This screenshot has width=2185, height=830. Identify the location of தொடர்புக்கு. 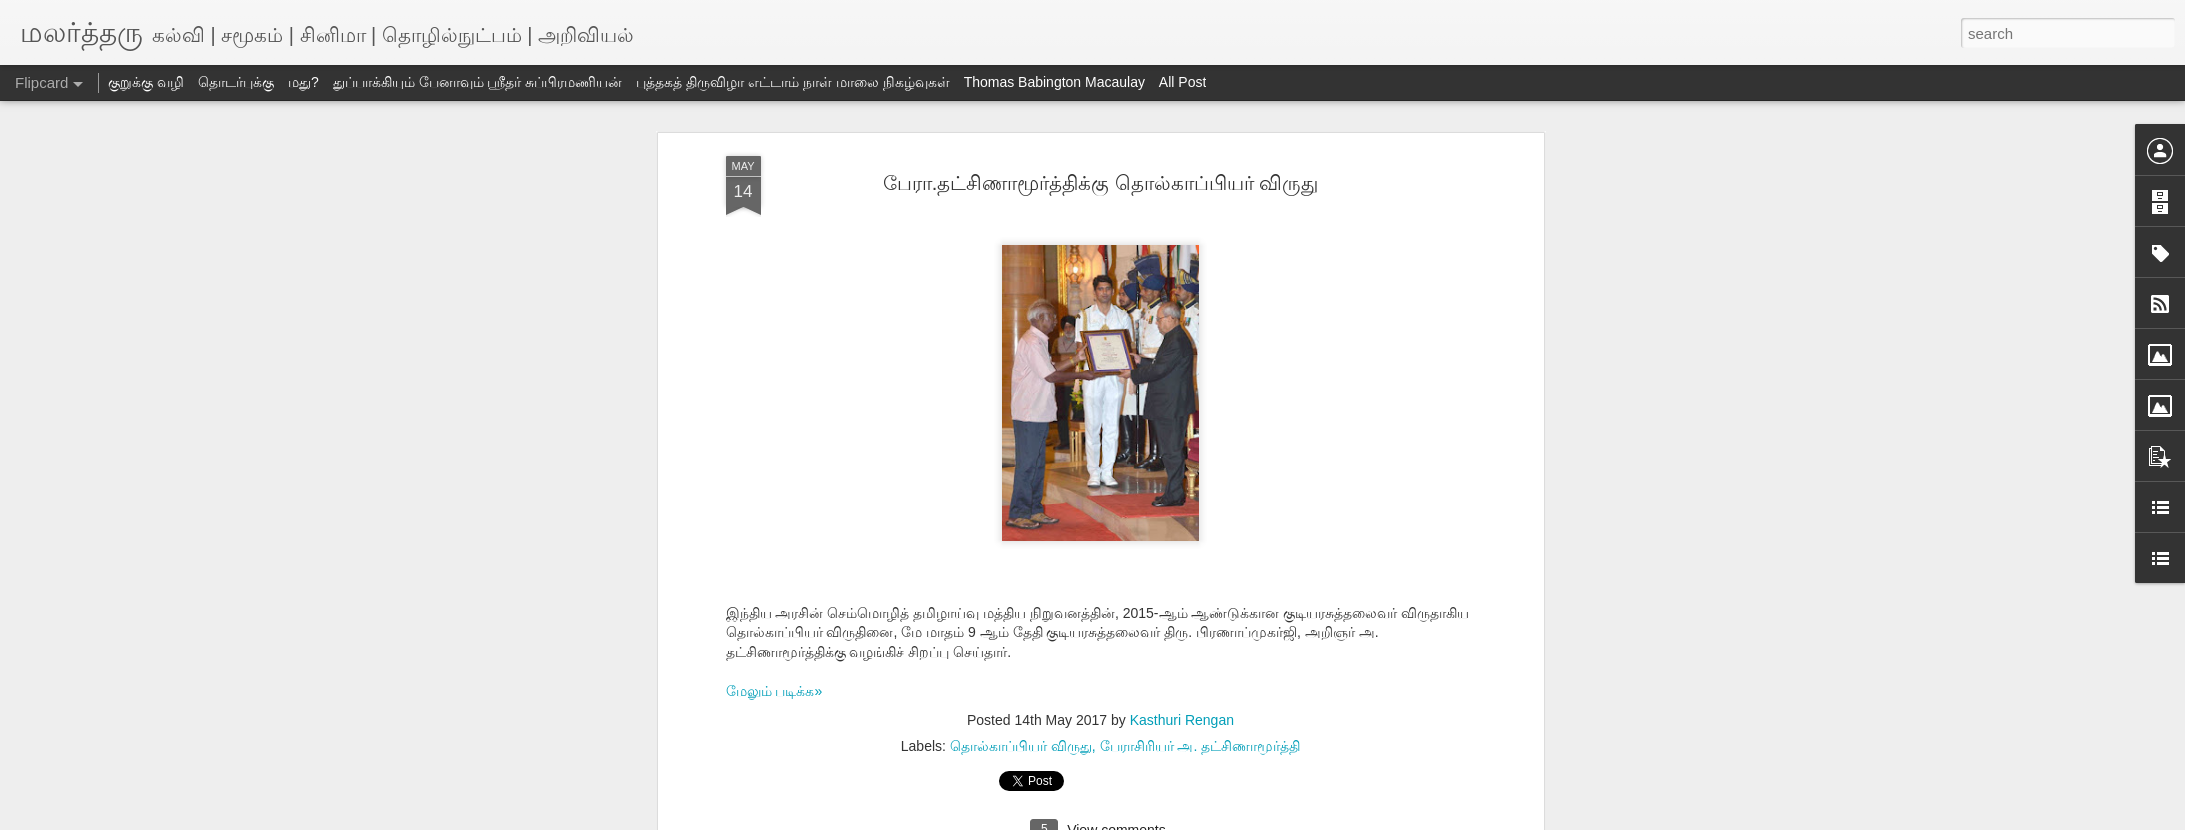
(236, 82).